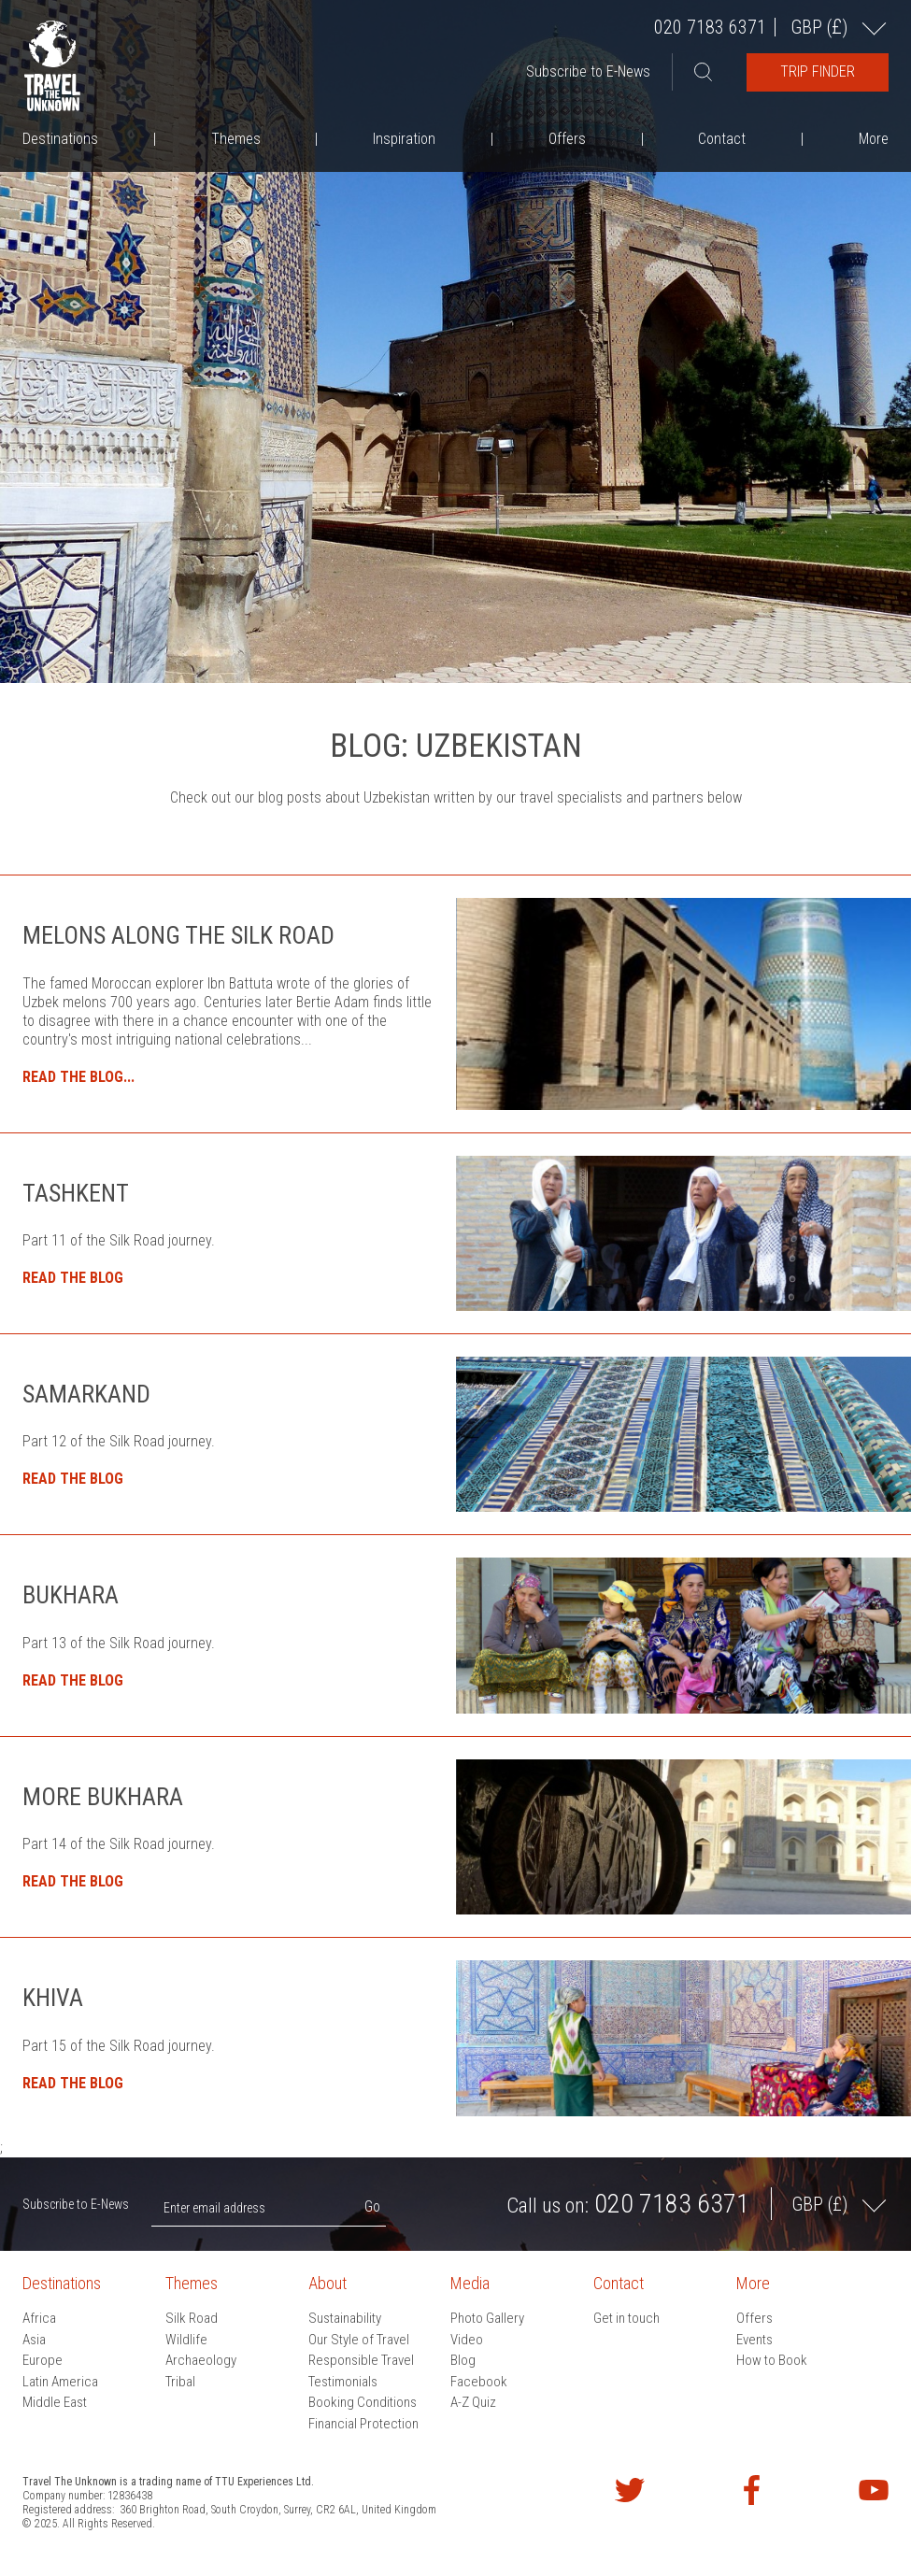 The width and height of the screenshot is (911, 2576). I want to click on Events, so click(754, 2339).